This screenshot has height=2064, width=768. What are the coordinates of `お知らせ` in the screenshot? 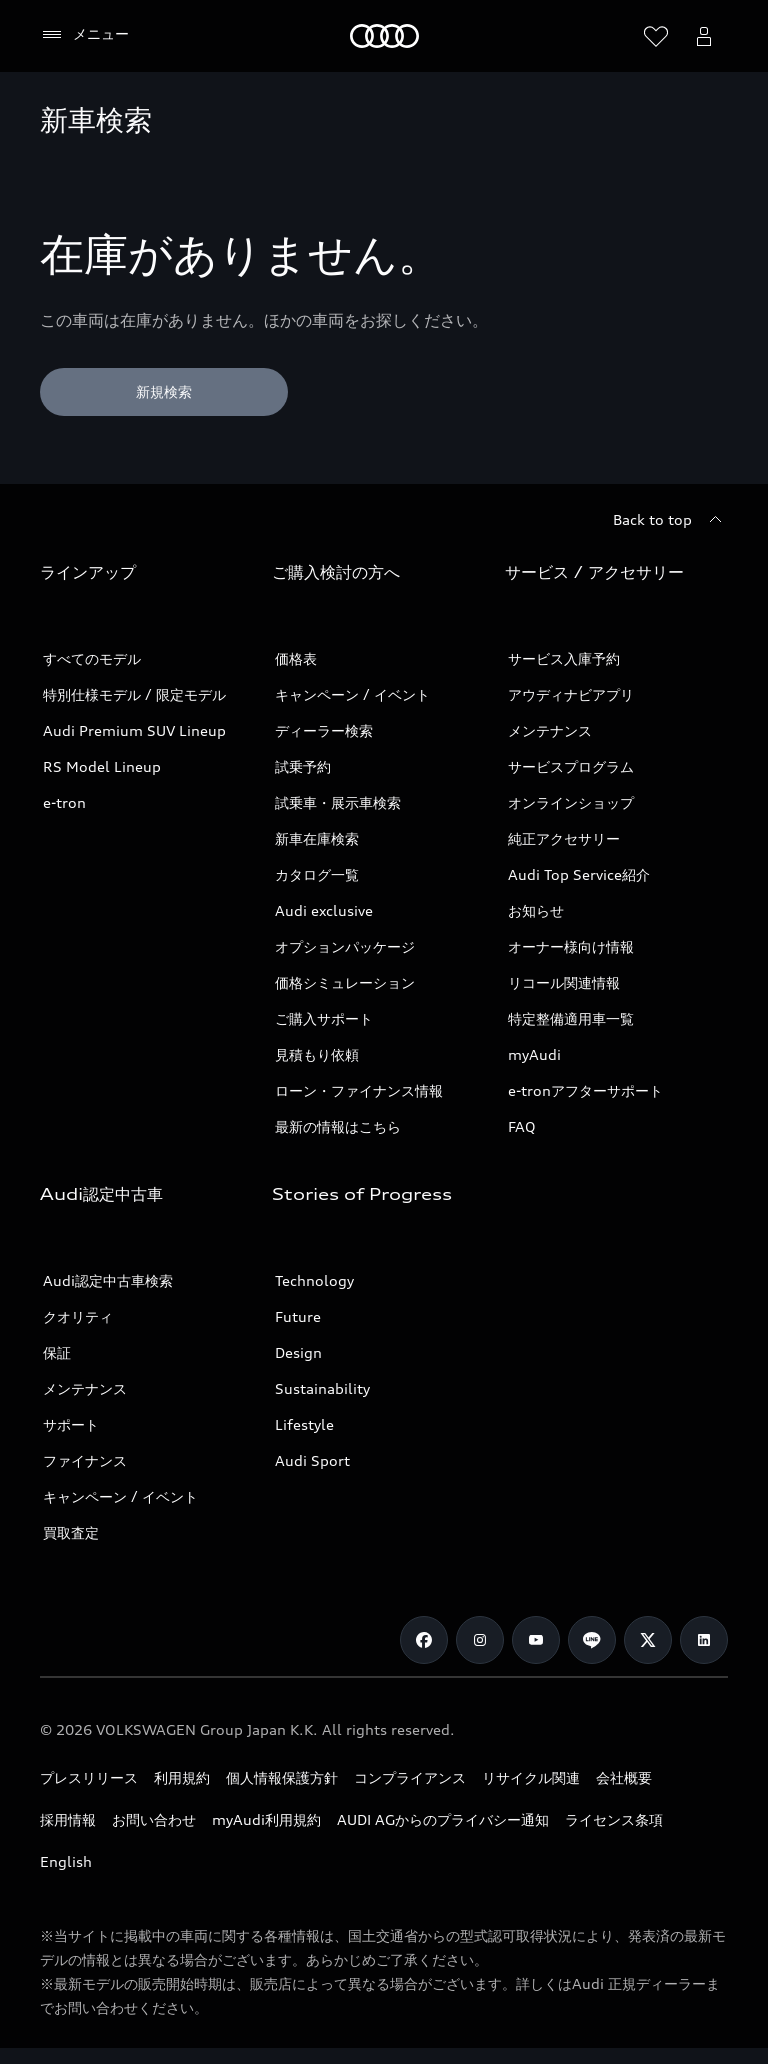 It's located at (536, 910).